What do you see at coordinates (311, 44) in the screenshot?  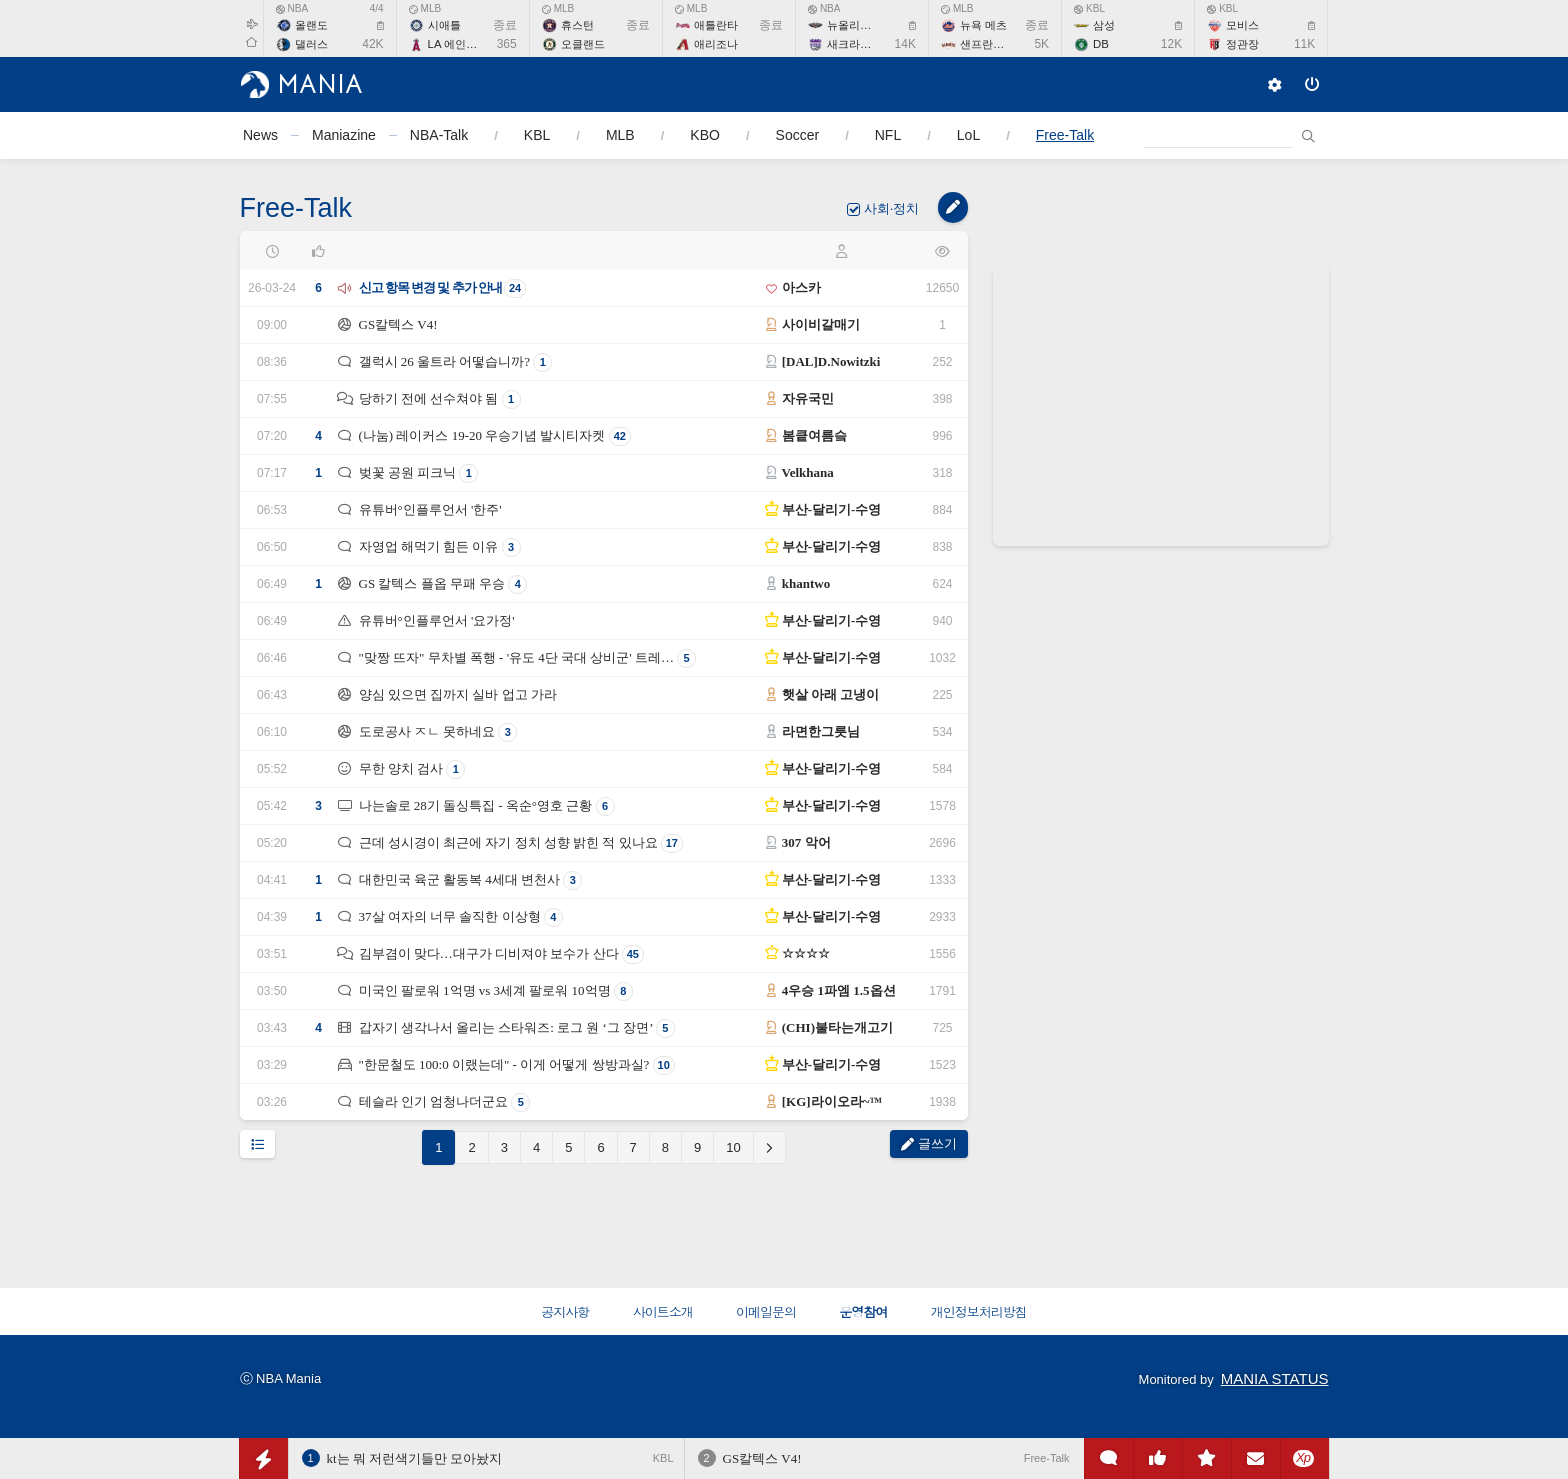 I see `댈러스` at bounding box center [311, 44].